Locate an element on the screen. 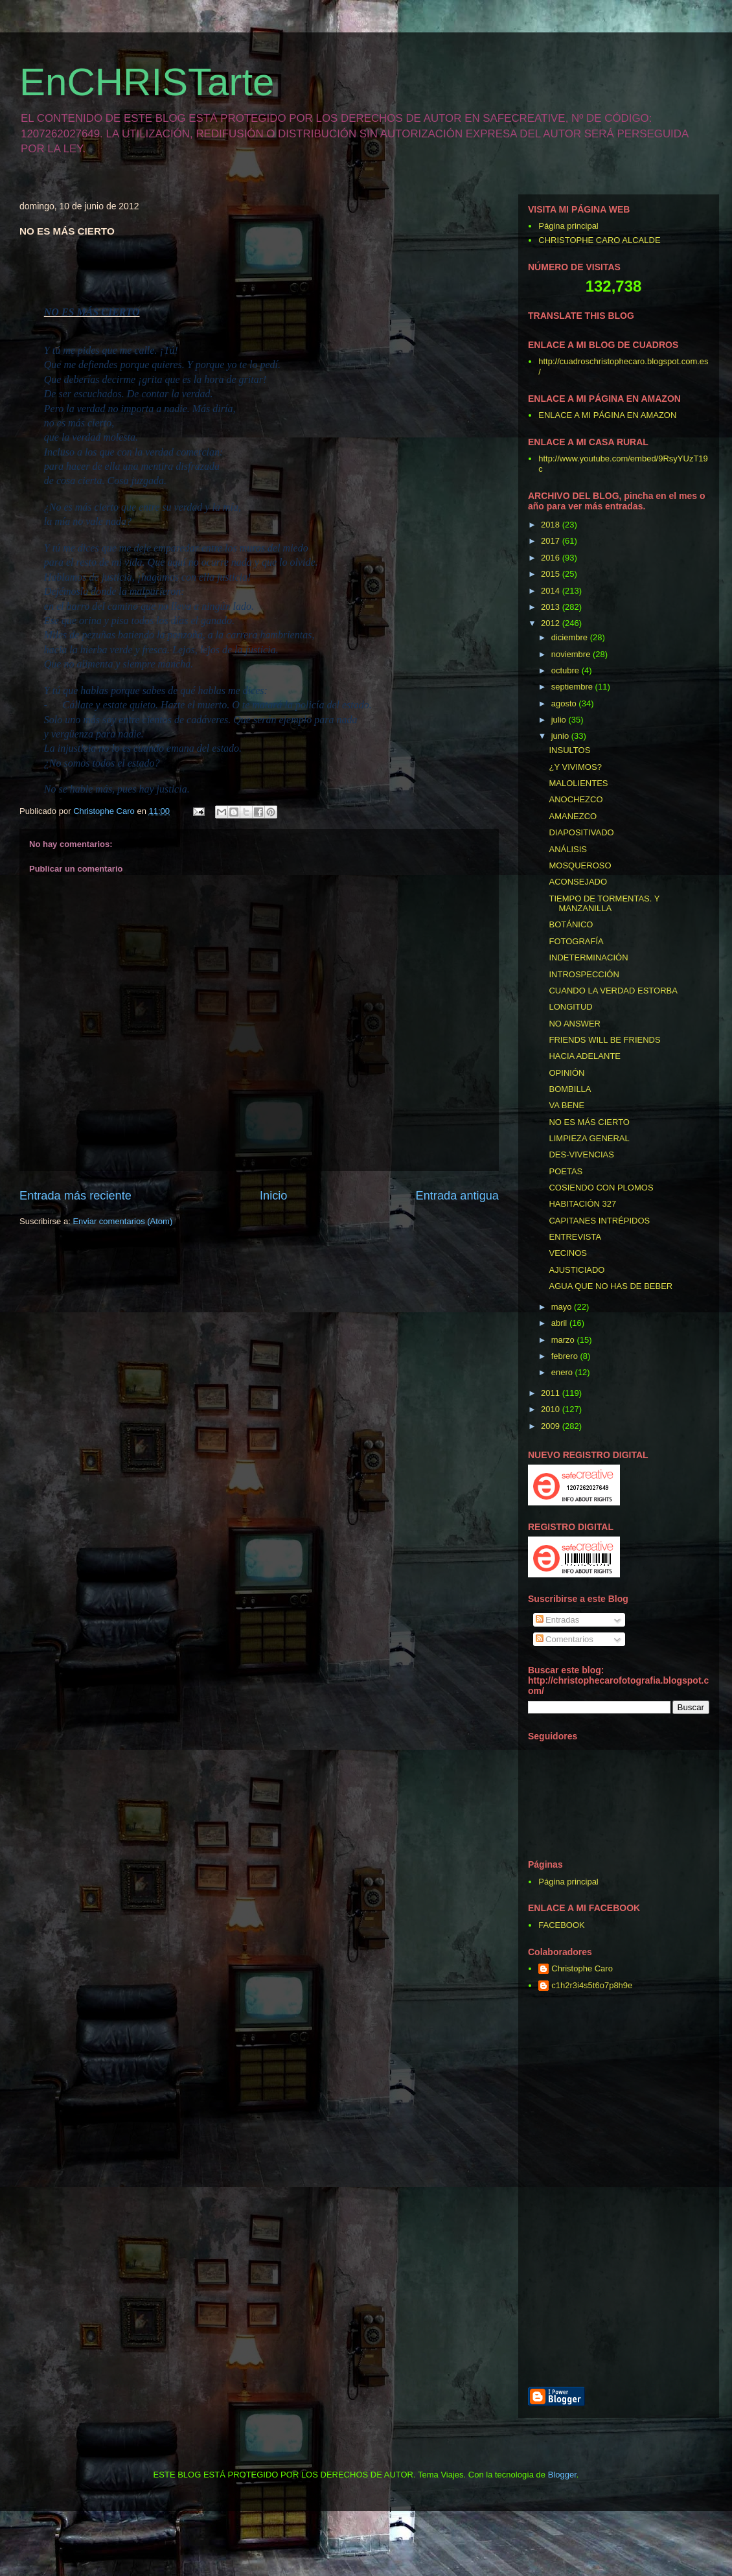 The width and height of the screenshot is (732, 2576). AJUSTICIADO is located at coordinates (576, 1270).